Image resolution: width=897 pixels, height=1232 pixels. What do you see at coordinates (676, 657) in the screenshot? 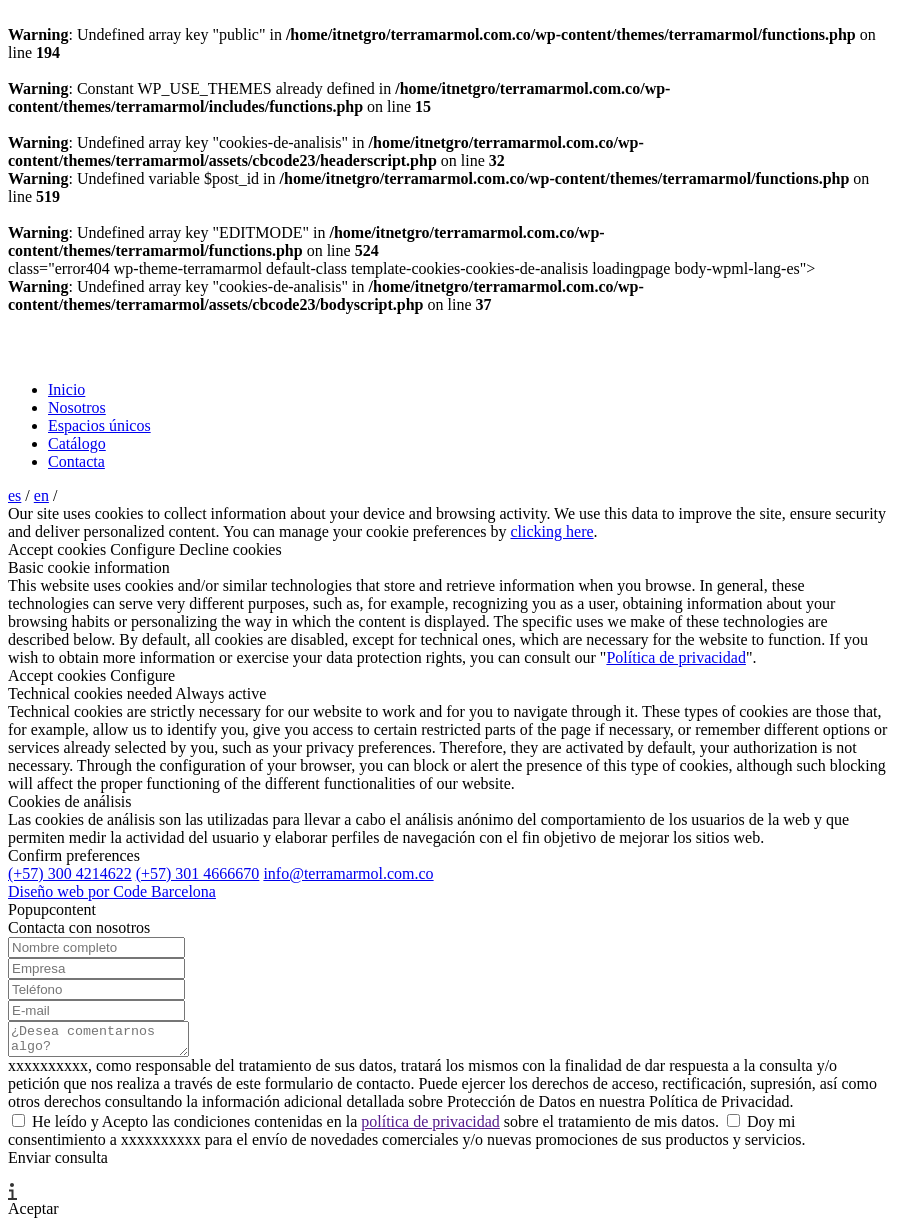
I see `Política de privacidad` at bounding box center [676, 657].